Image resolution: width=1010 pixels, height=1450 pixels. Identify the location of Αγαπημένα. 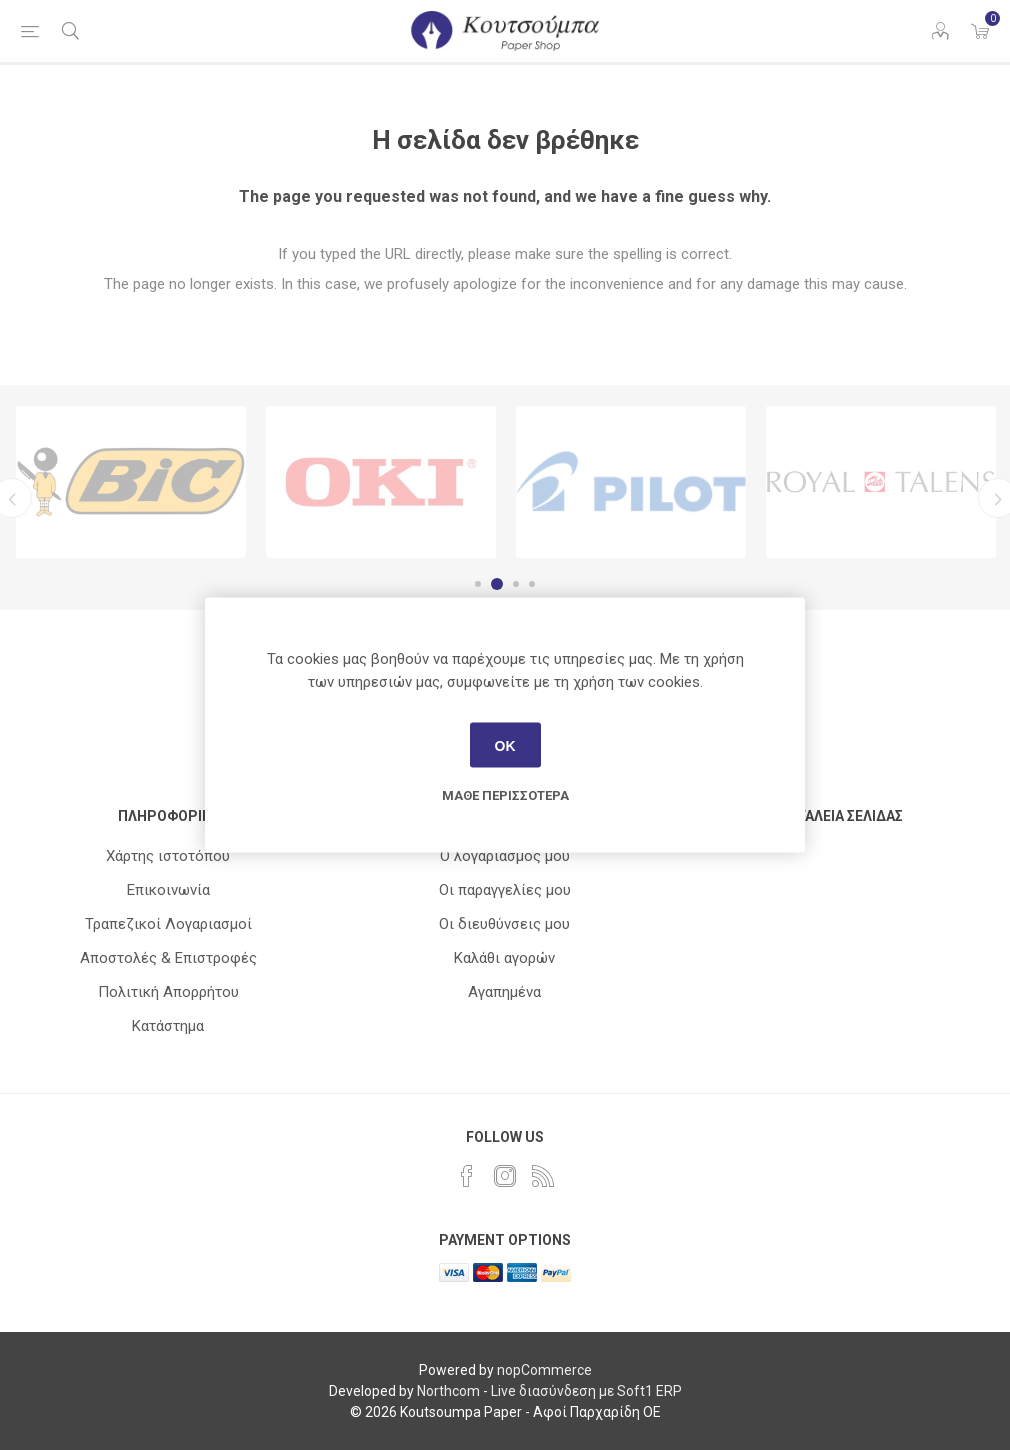
(504, 992).